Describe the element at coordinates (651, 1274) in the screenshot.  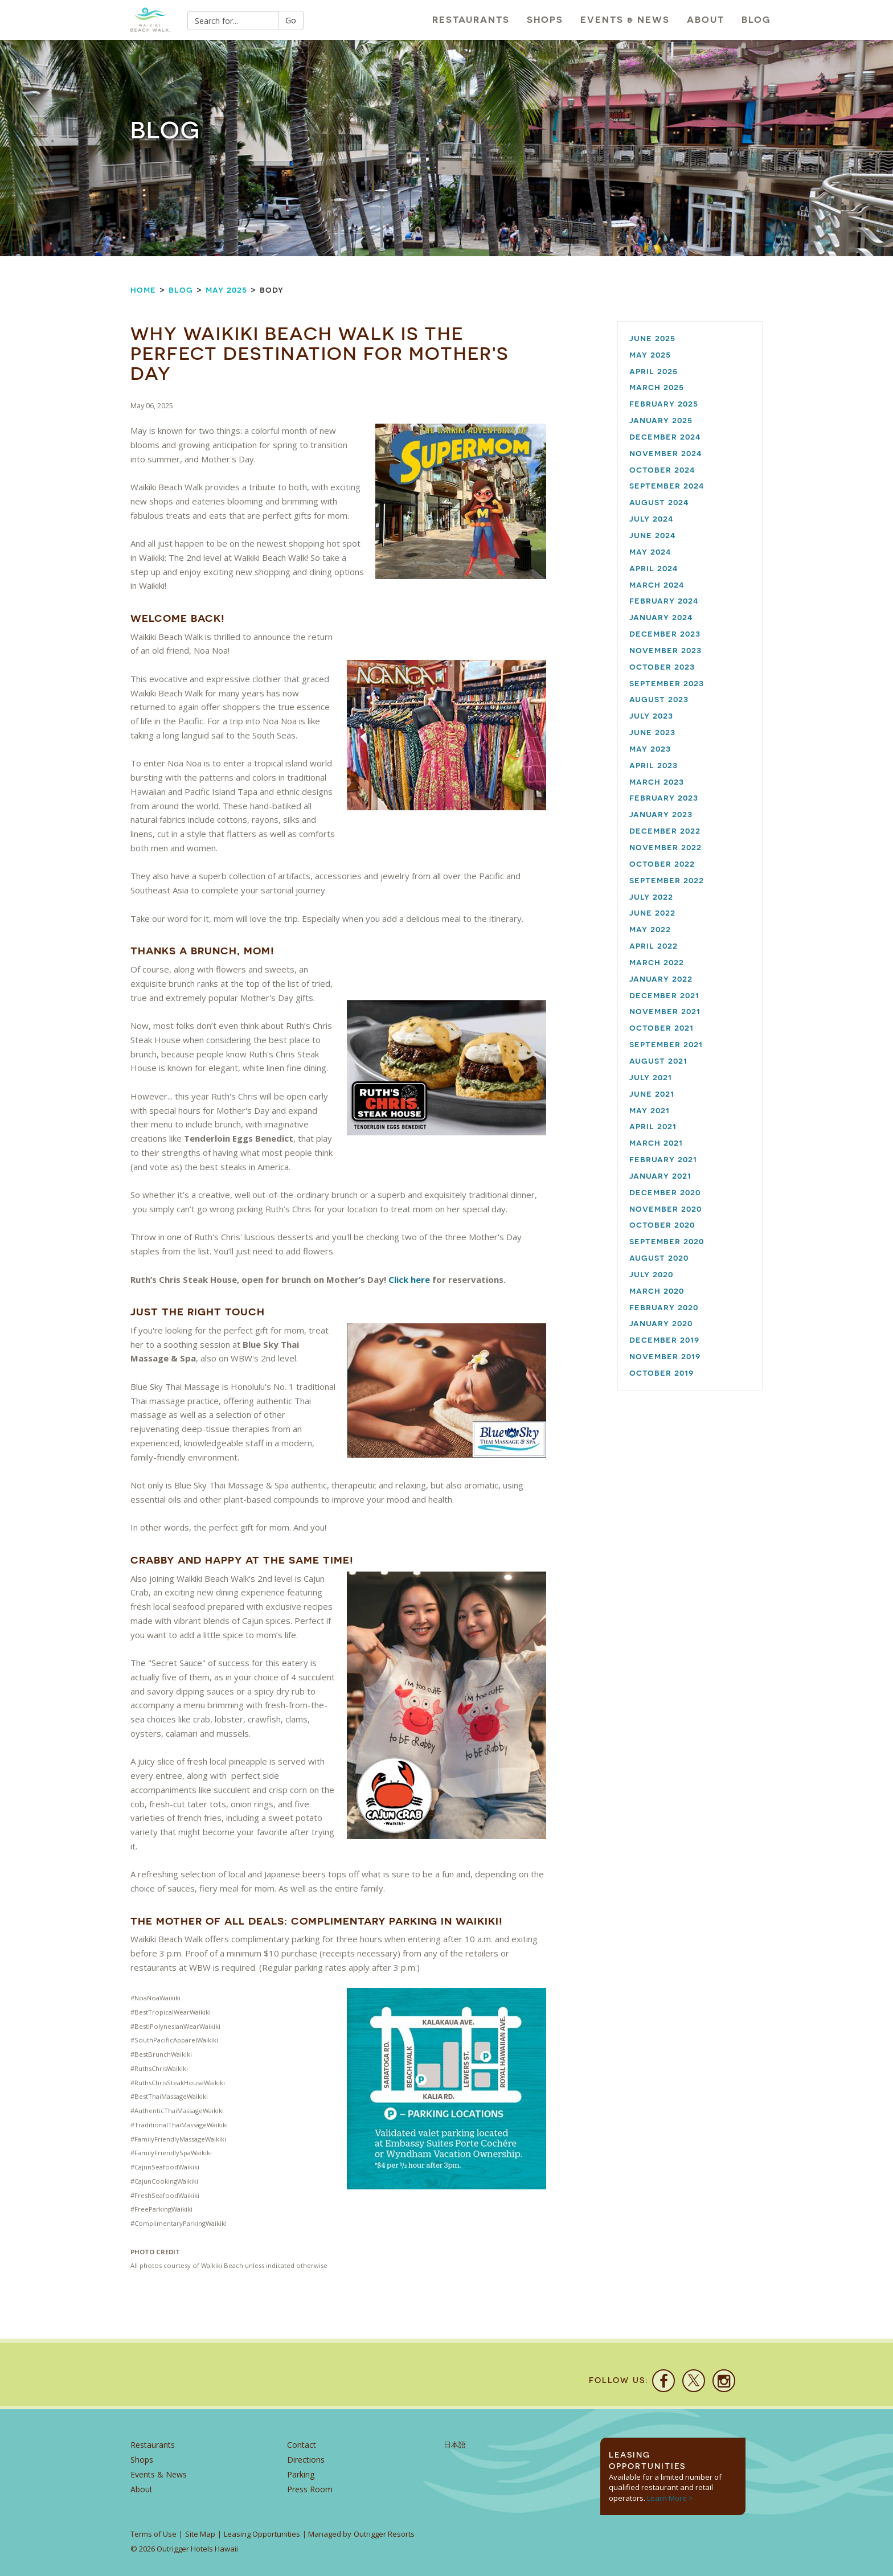
I see `July 2020` at that location.